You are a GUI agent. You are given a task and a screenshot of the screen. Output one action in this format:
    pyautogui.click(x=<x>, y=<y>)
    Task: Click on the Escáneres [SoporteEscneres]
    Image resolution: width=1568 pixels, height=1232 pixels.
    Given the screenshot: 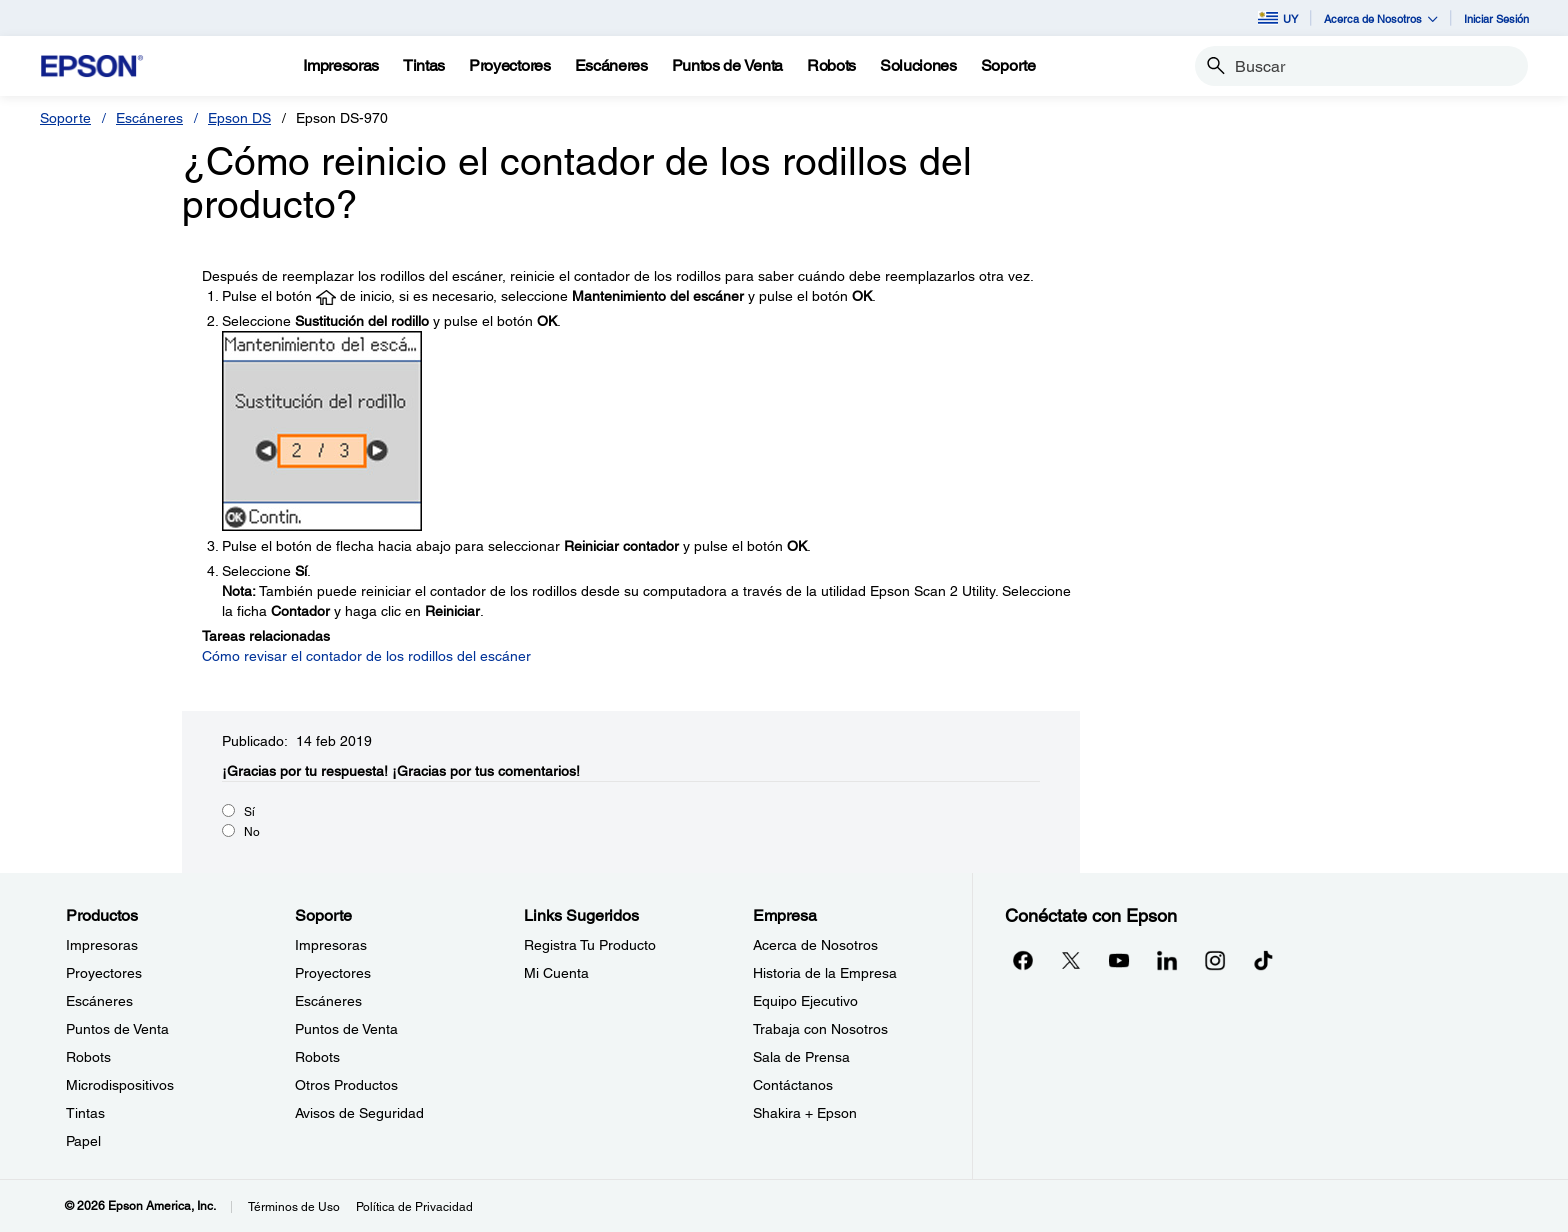 What is the action you would take?
    pyautogui.click(x=328, y=1001)
    